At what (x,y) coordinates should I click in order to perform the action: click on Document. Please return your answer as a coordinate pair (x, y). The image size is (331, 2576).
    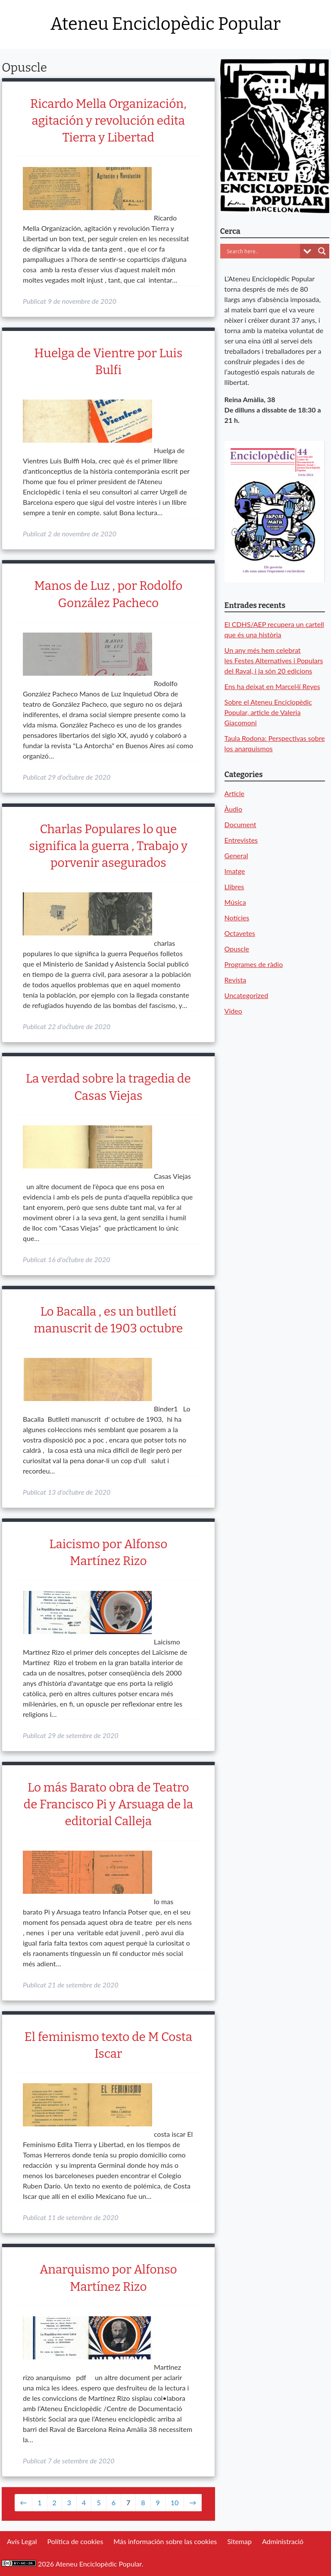
    Looking at the image, I should click on (240, 824).